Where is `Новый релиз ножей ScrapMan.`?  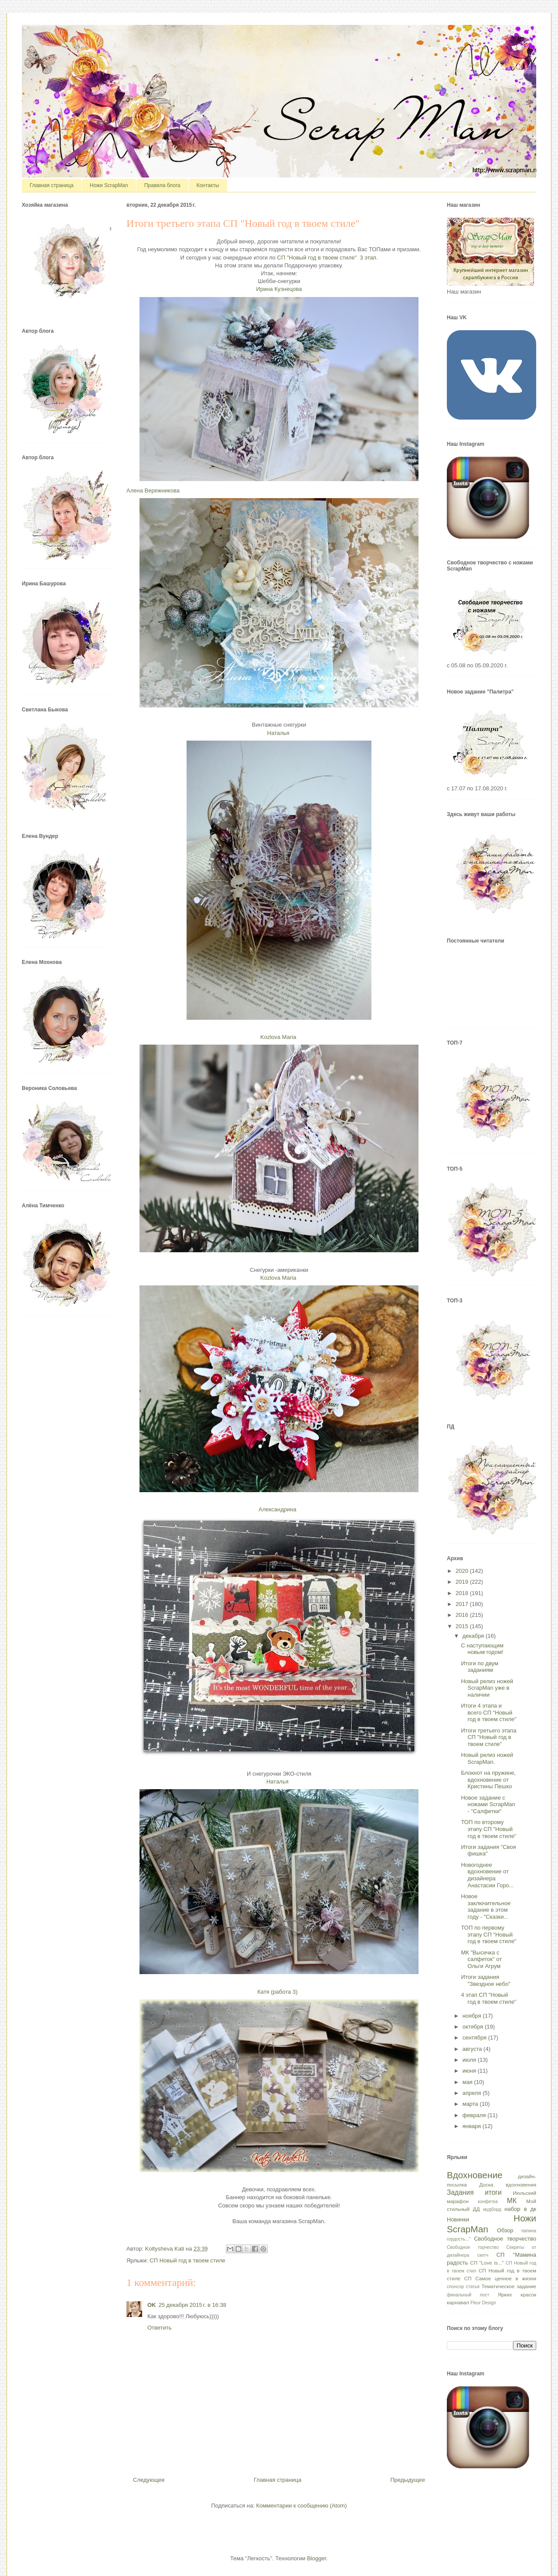 Новый релиз ножей ScrapMan. is located at coordinates (487, 1758).